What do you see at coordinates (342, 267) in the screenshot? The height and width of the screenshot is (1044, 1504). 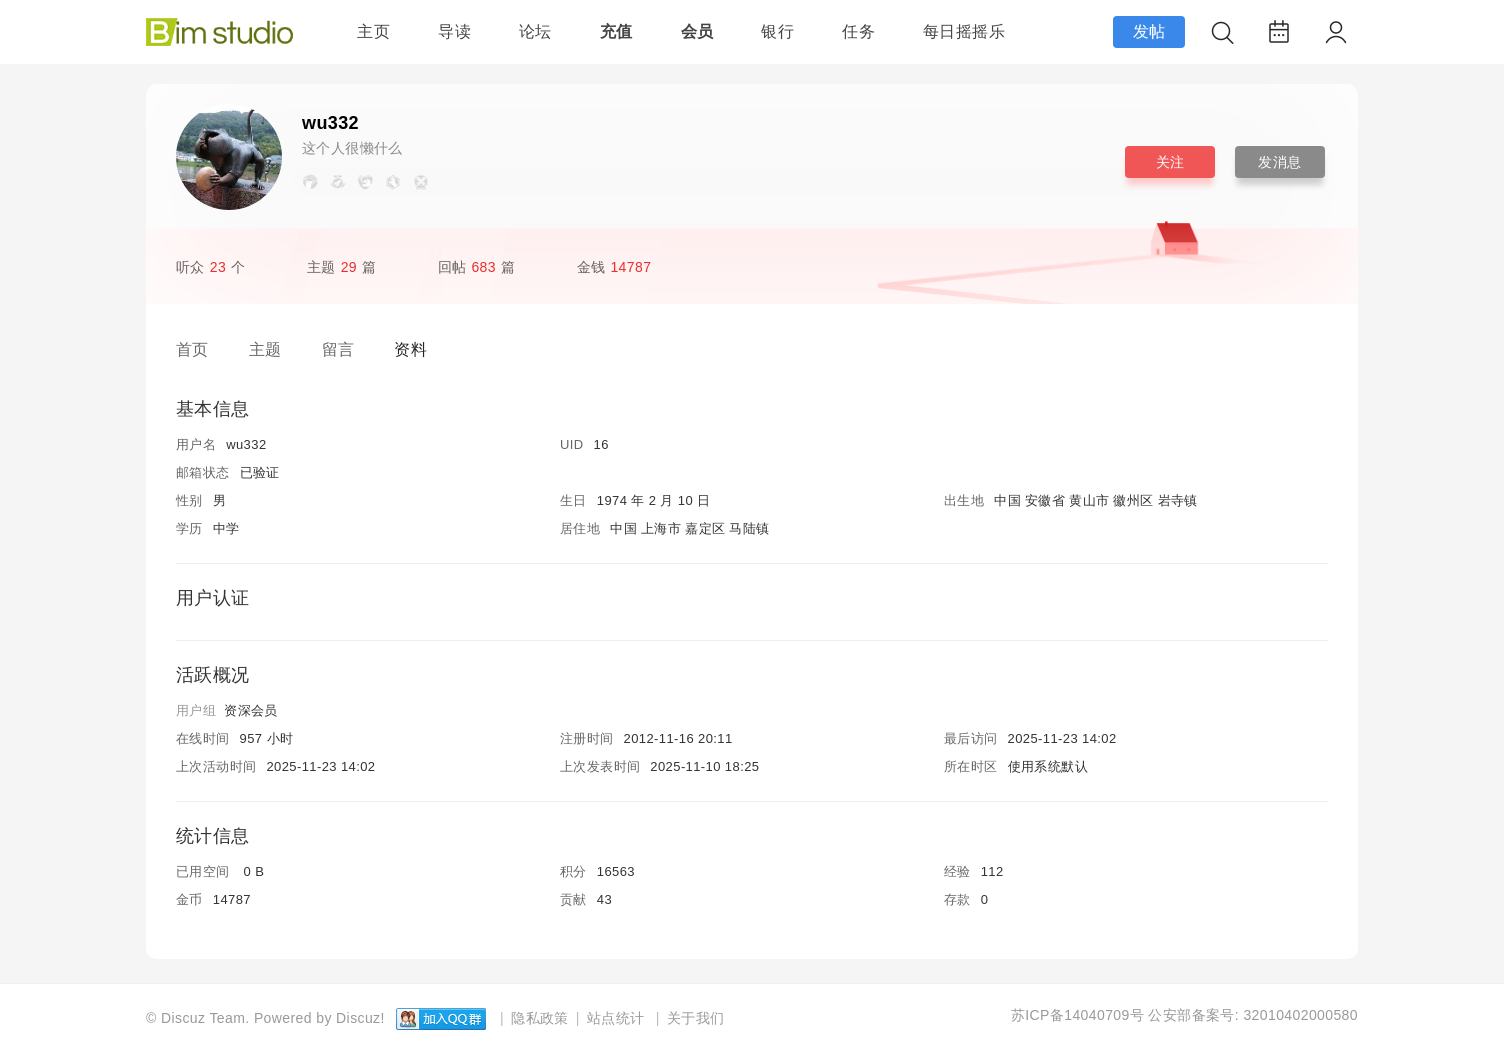 I see `主题篇` at bounding box center [342, 267].